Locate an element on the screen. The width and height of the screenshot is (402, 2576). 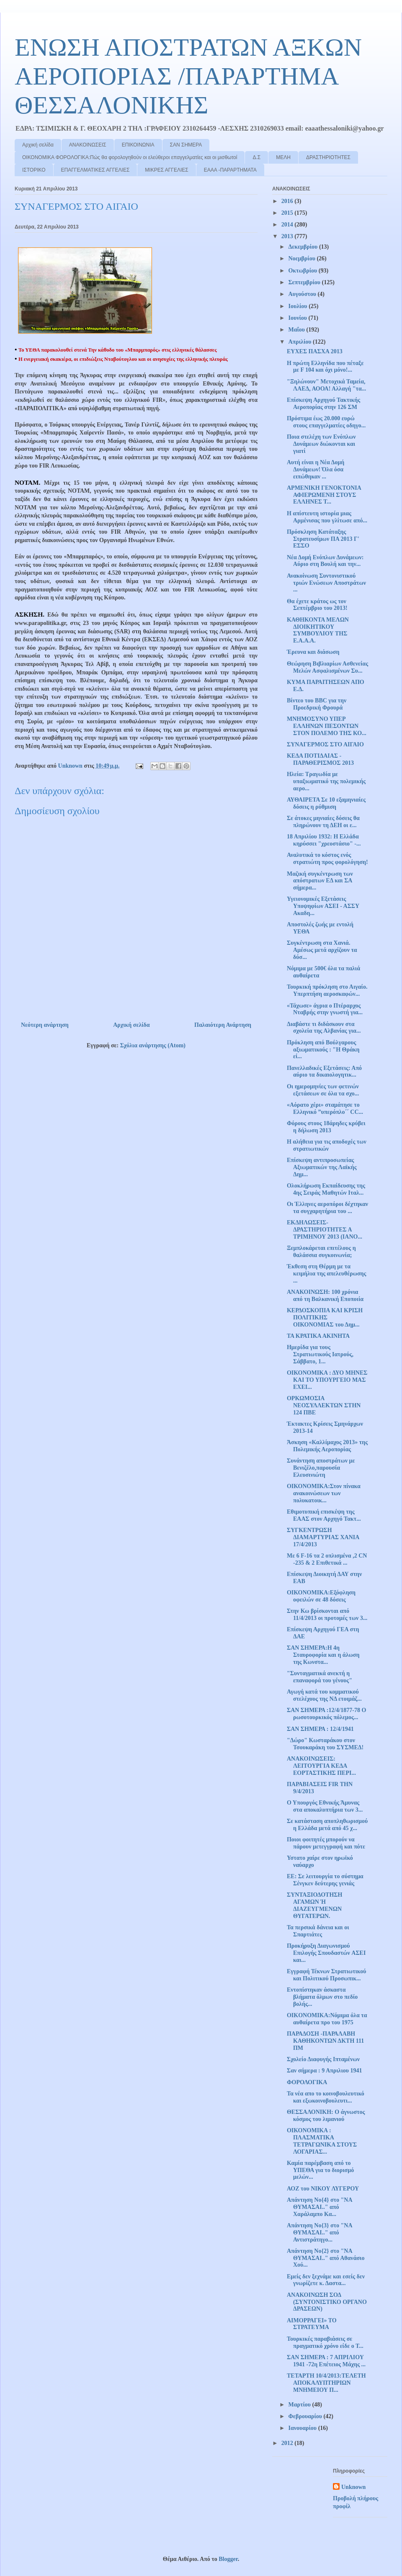
Διαβάστε τι διδάσκουν στα σχολεία της Αλβανίας για... is located at coordinates (324, 1027).